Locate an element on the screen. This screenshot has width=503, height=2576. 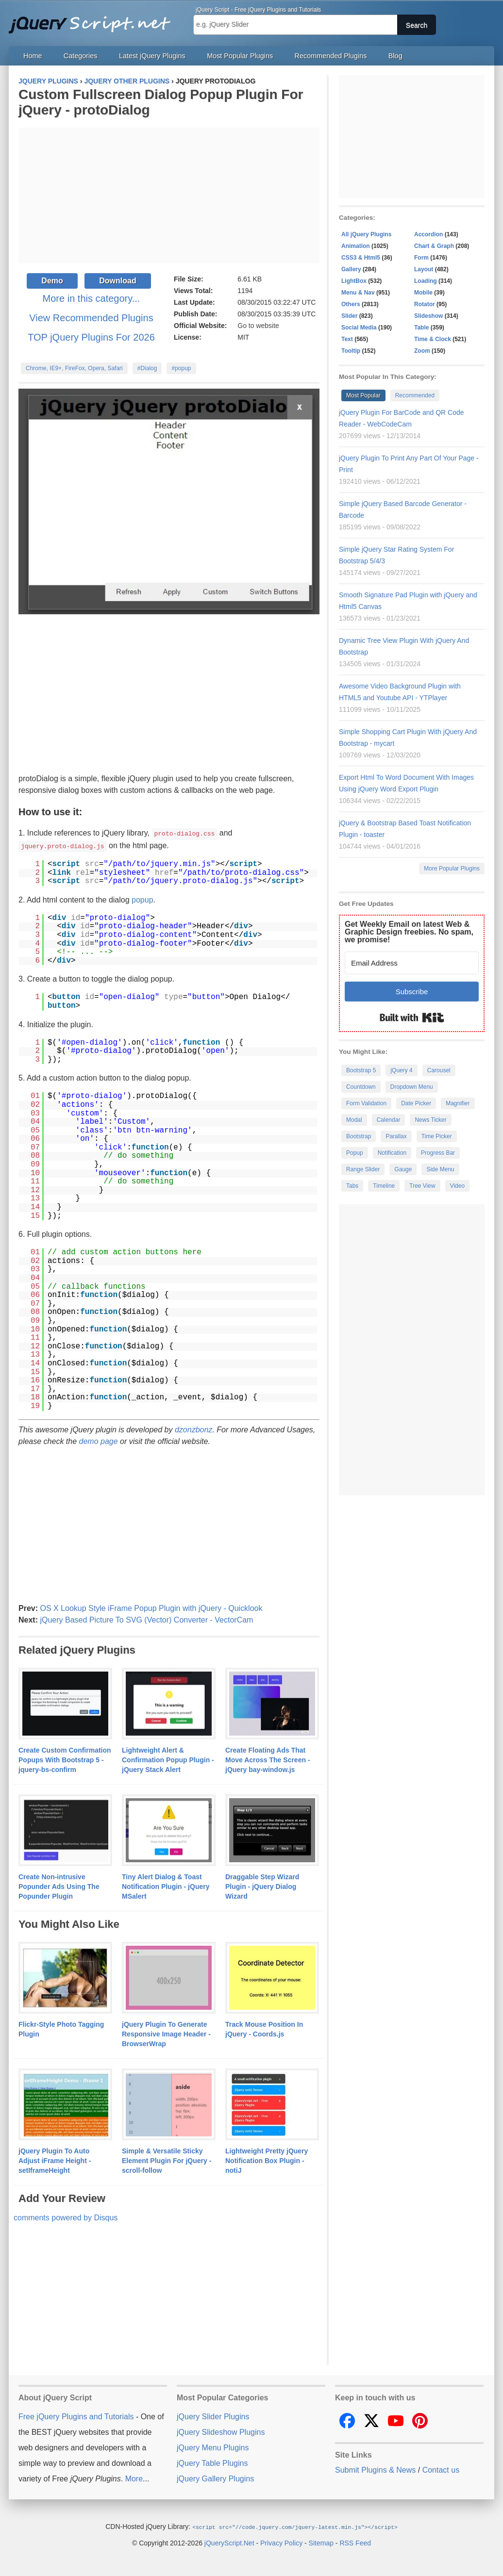
All jQuery Plugins is located at coordinates (366, 234).